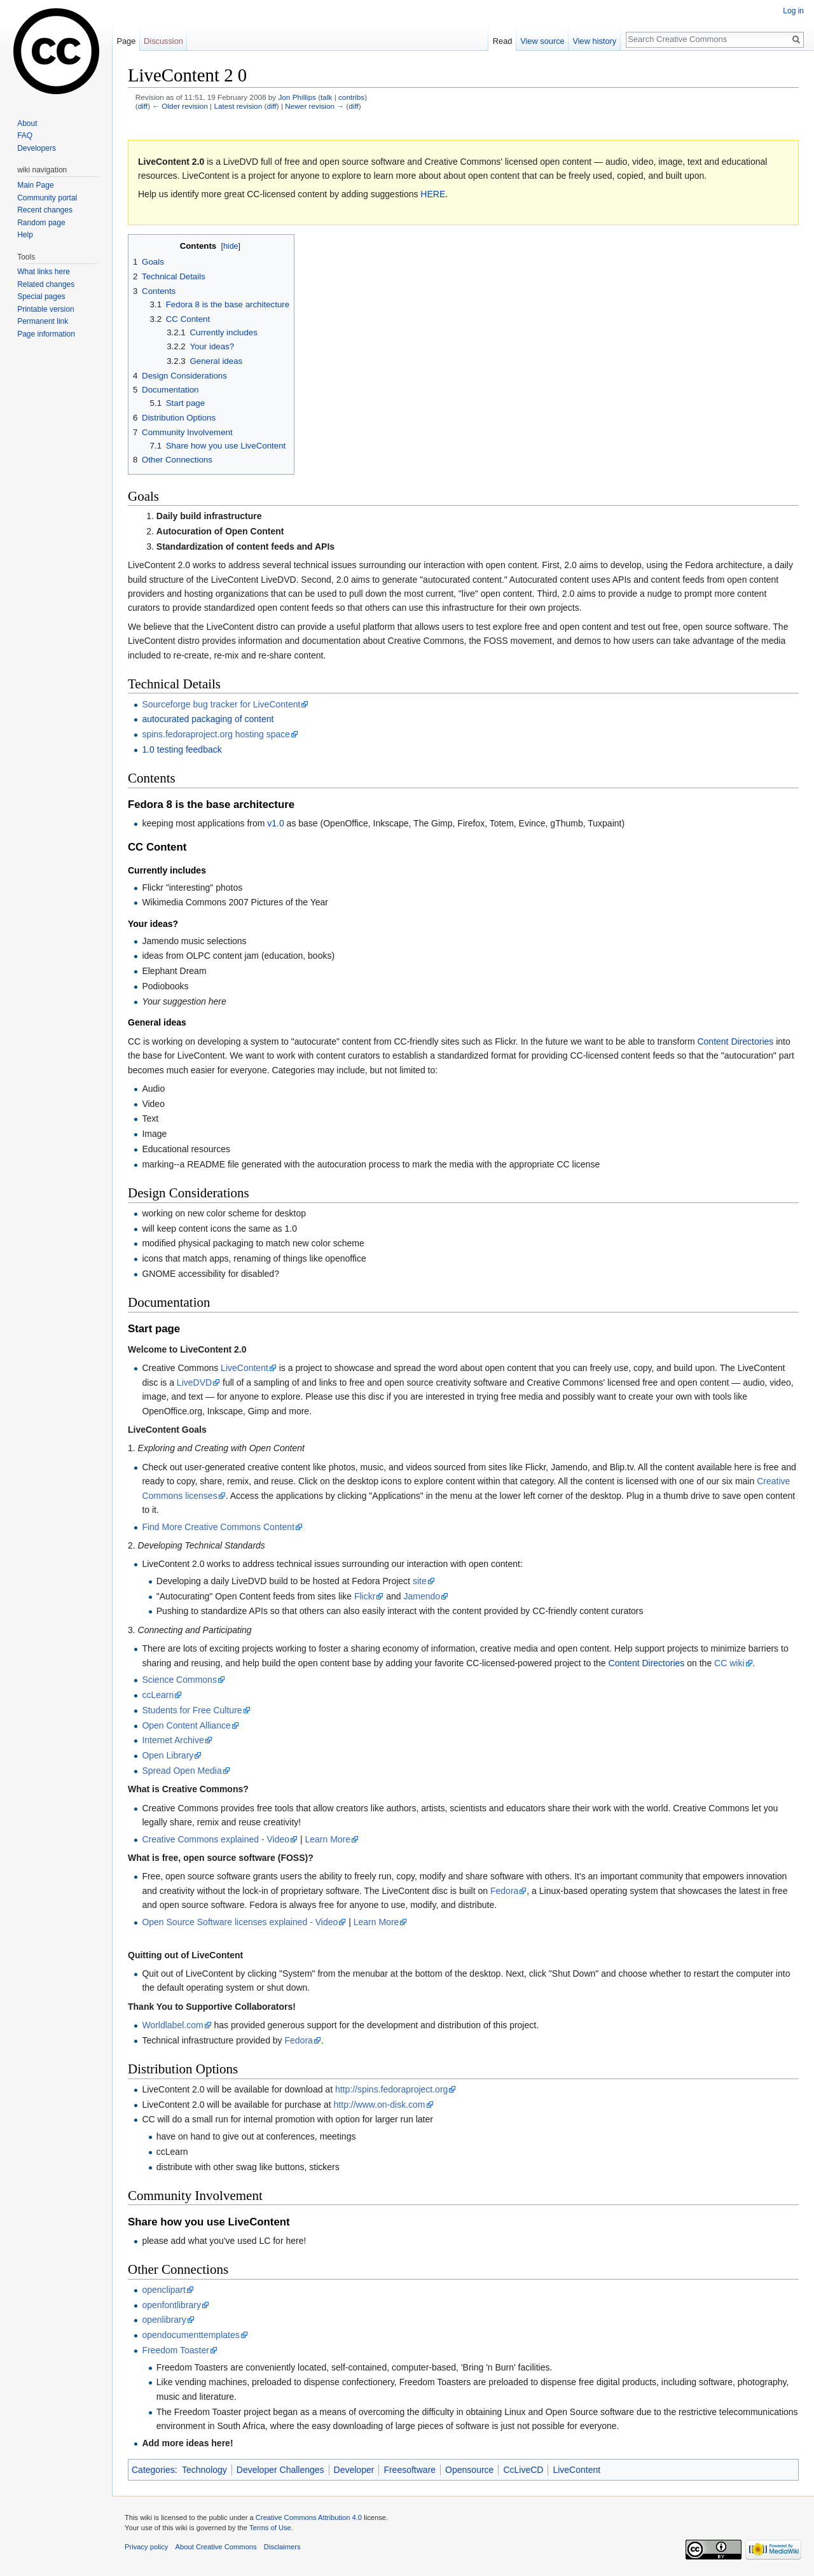  I want to click on talk, so click(326, 97).